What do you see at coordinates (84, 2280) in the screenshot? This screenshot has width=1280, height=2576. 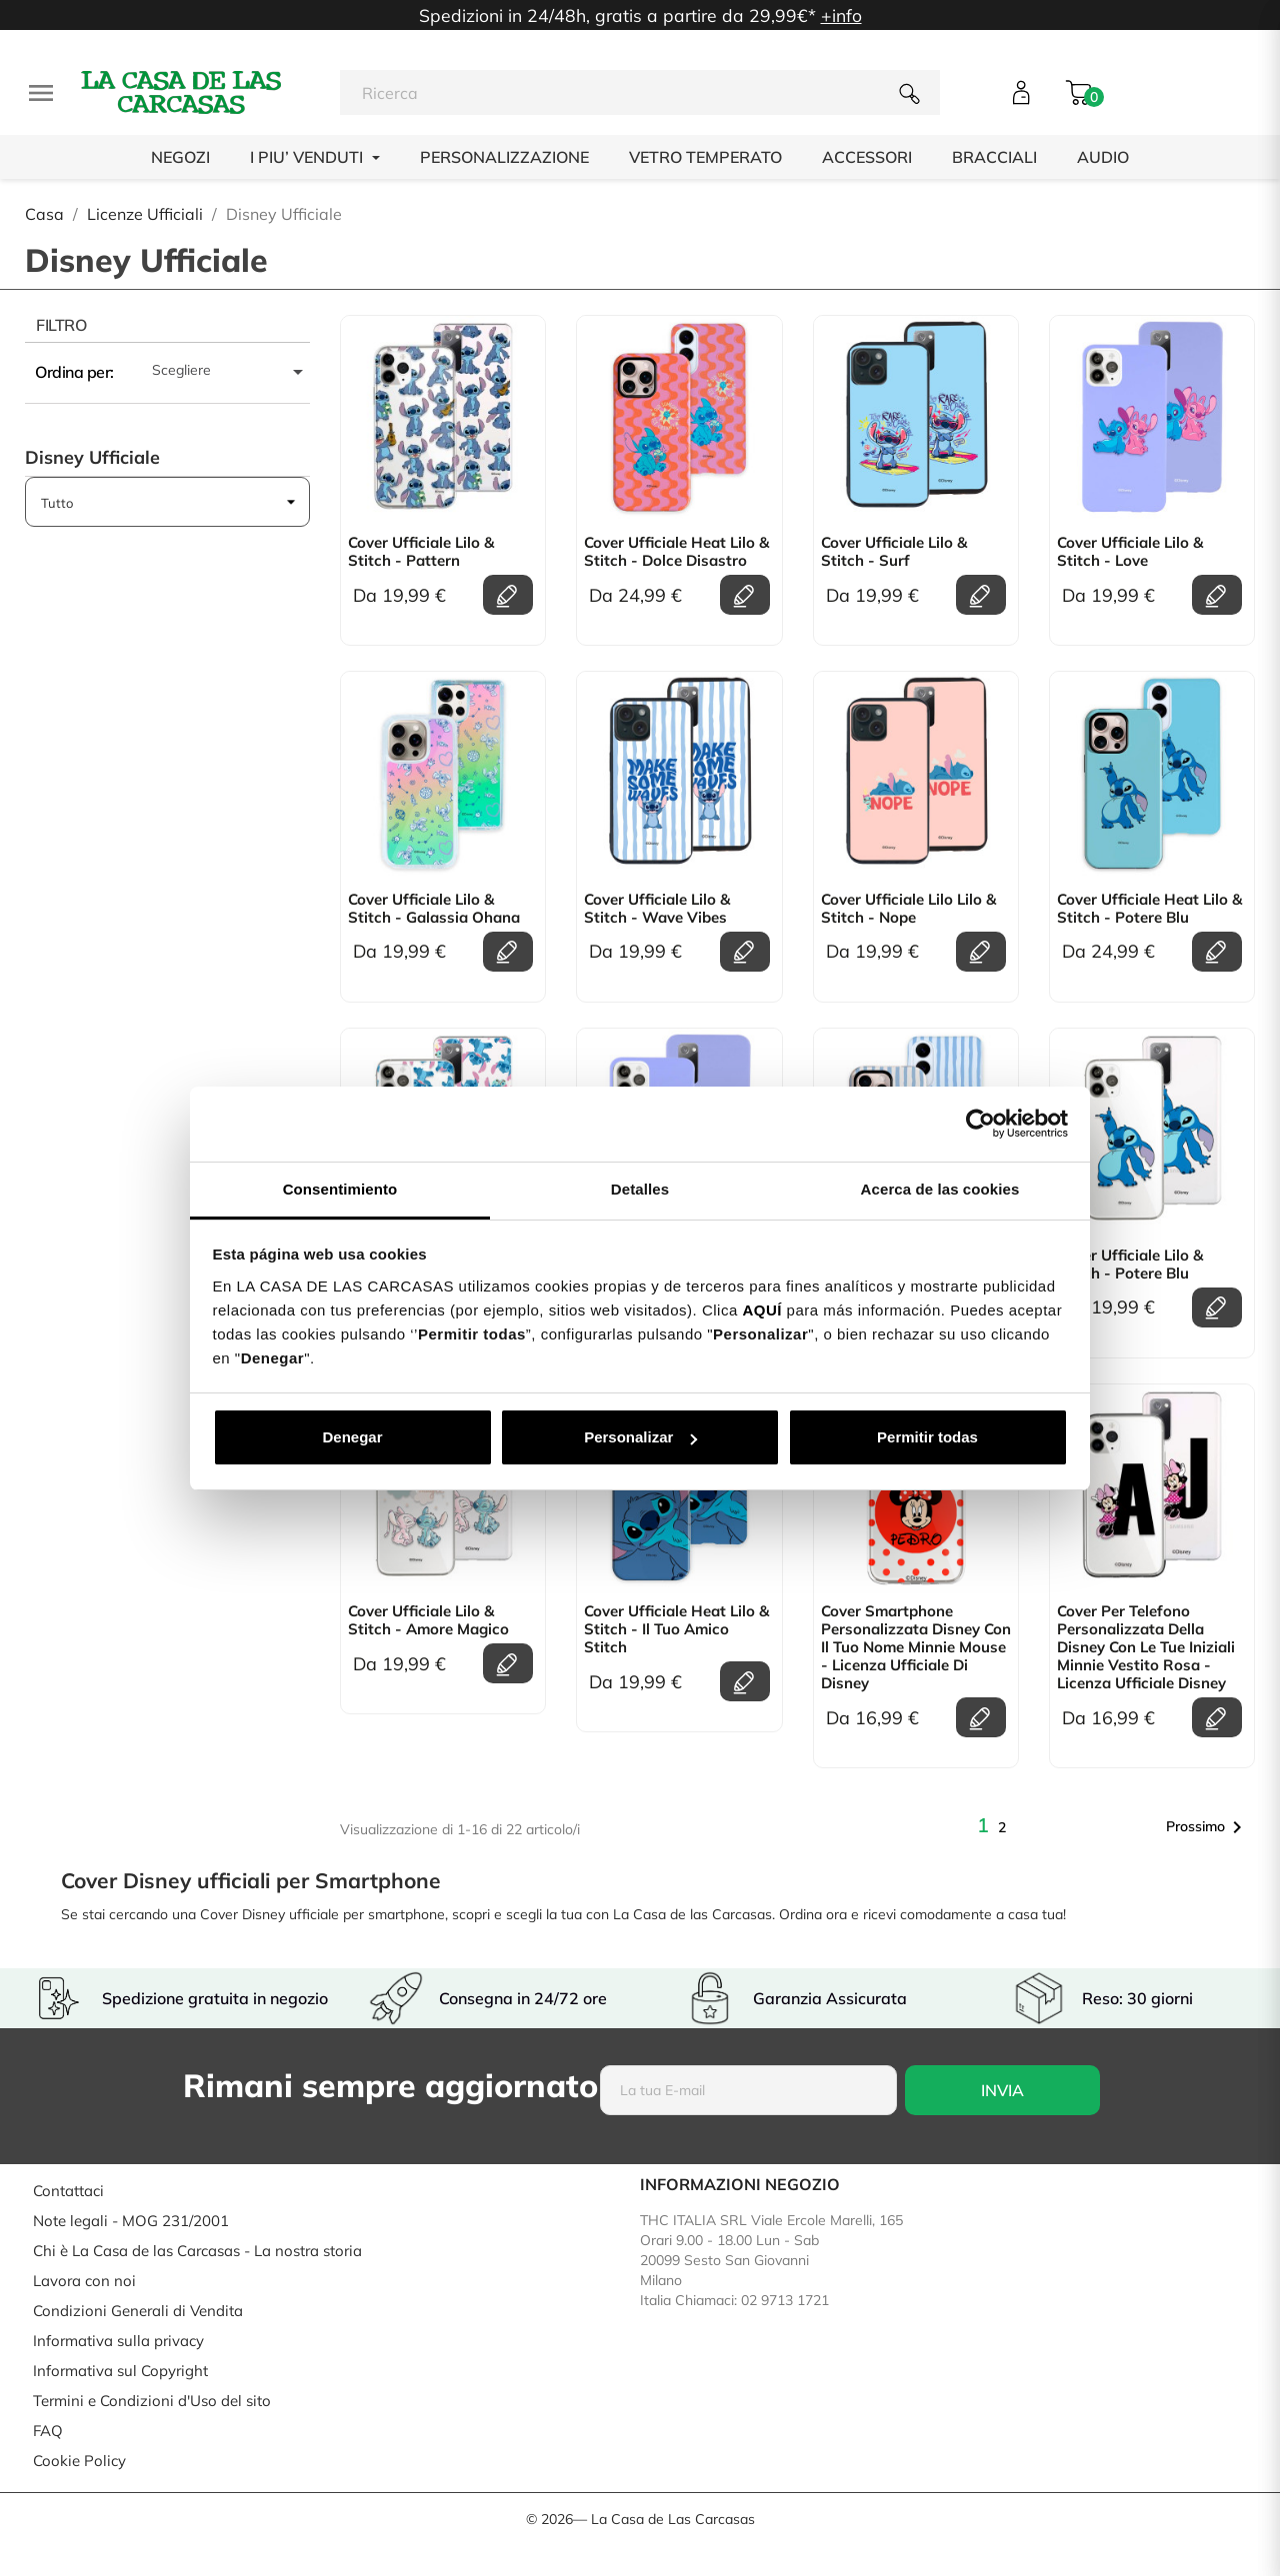 I see `Lavora con noi` at bounding box center [84, 2280].